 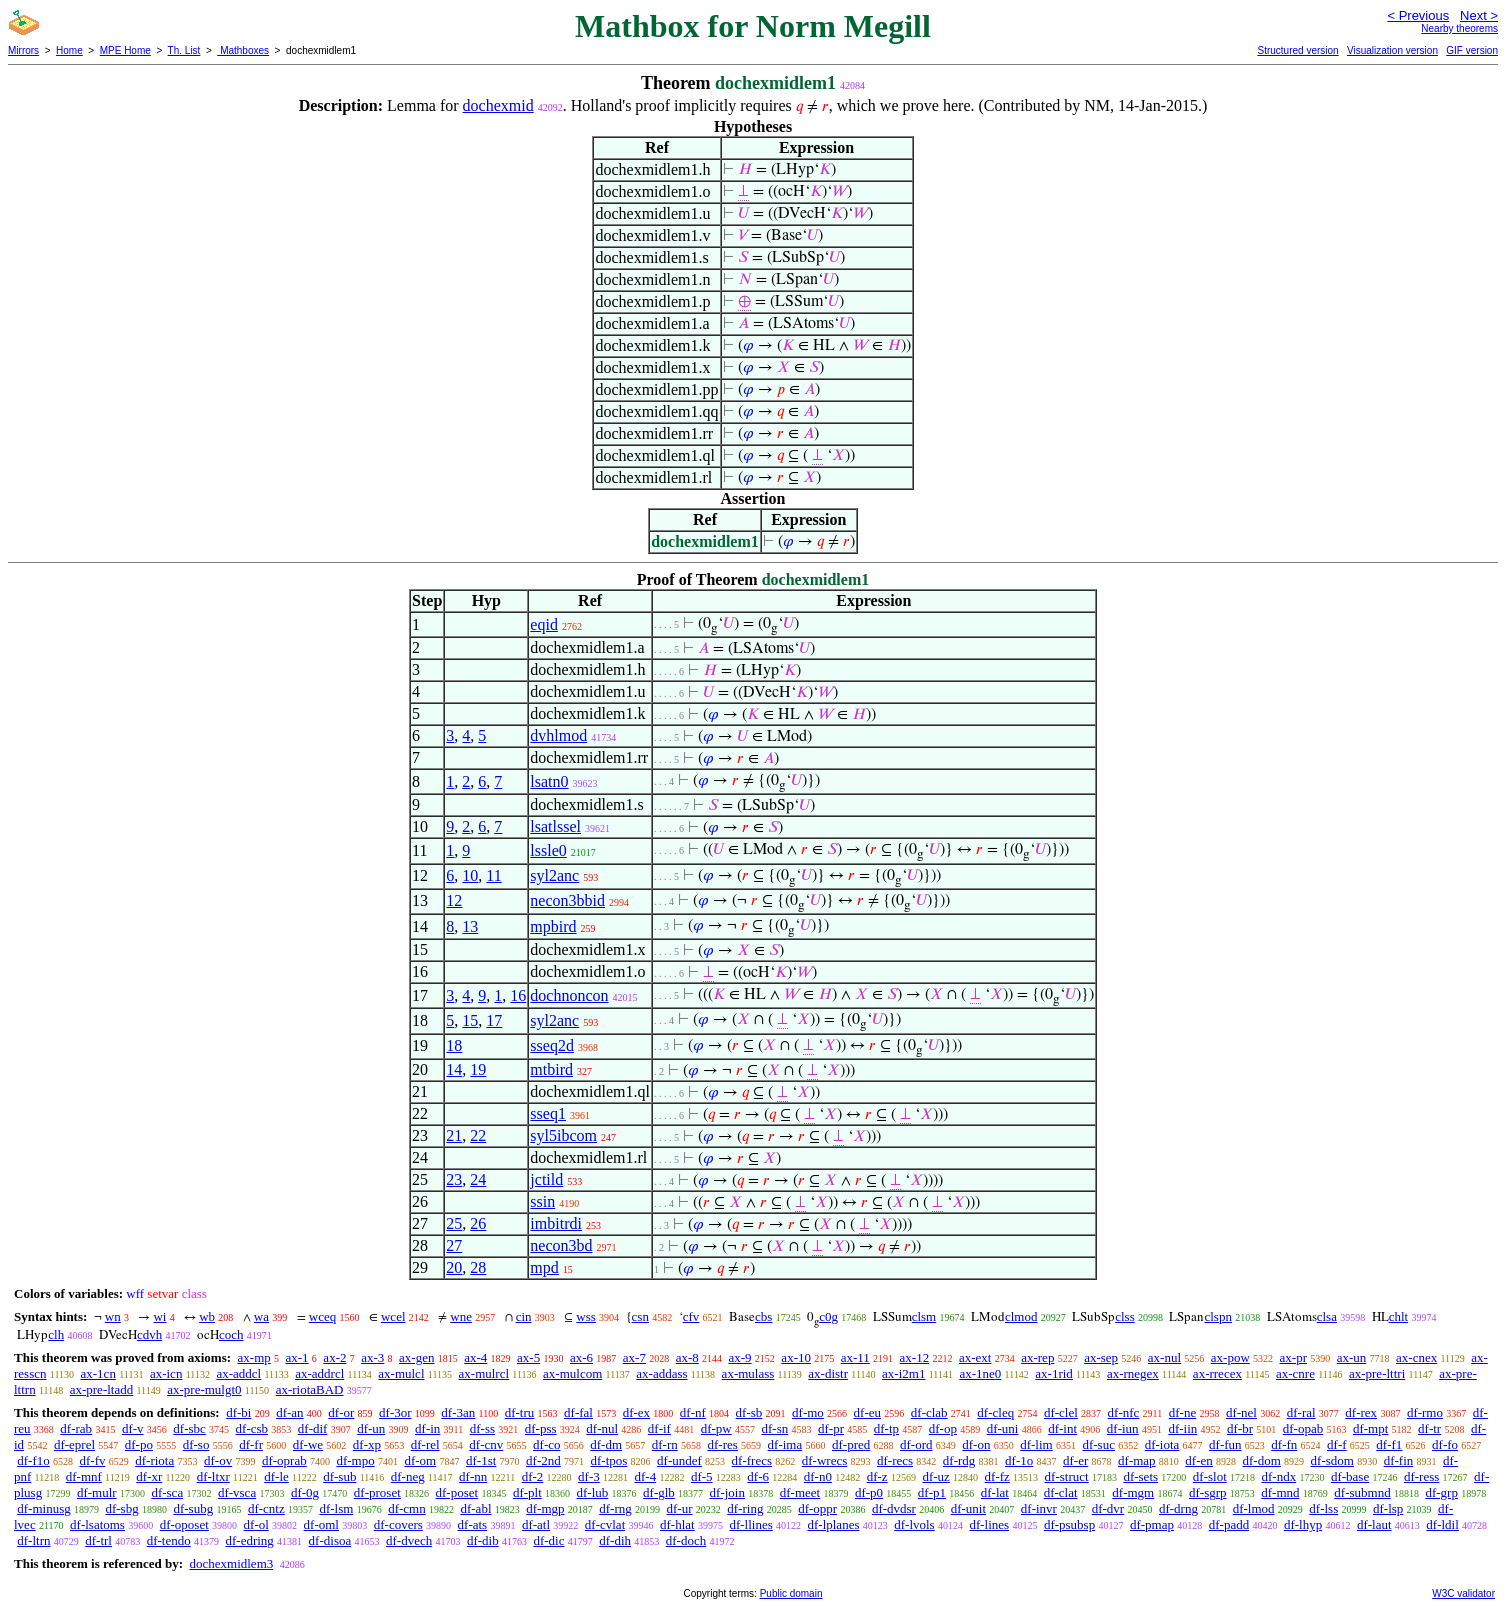 What do you see at coordinates (1463, 1593) in the screenshot?
I see `W3C validator` at bounding box center [1463, 1593].